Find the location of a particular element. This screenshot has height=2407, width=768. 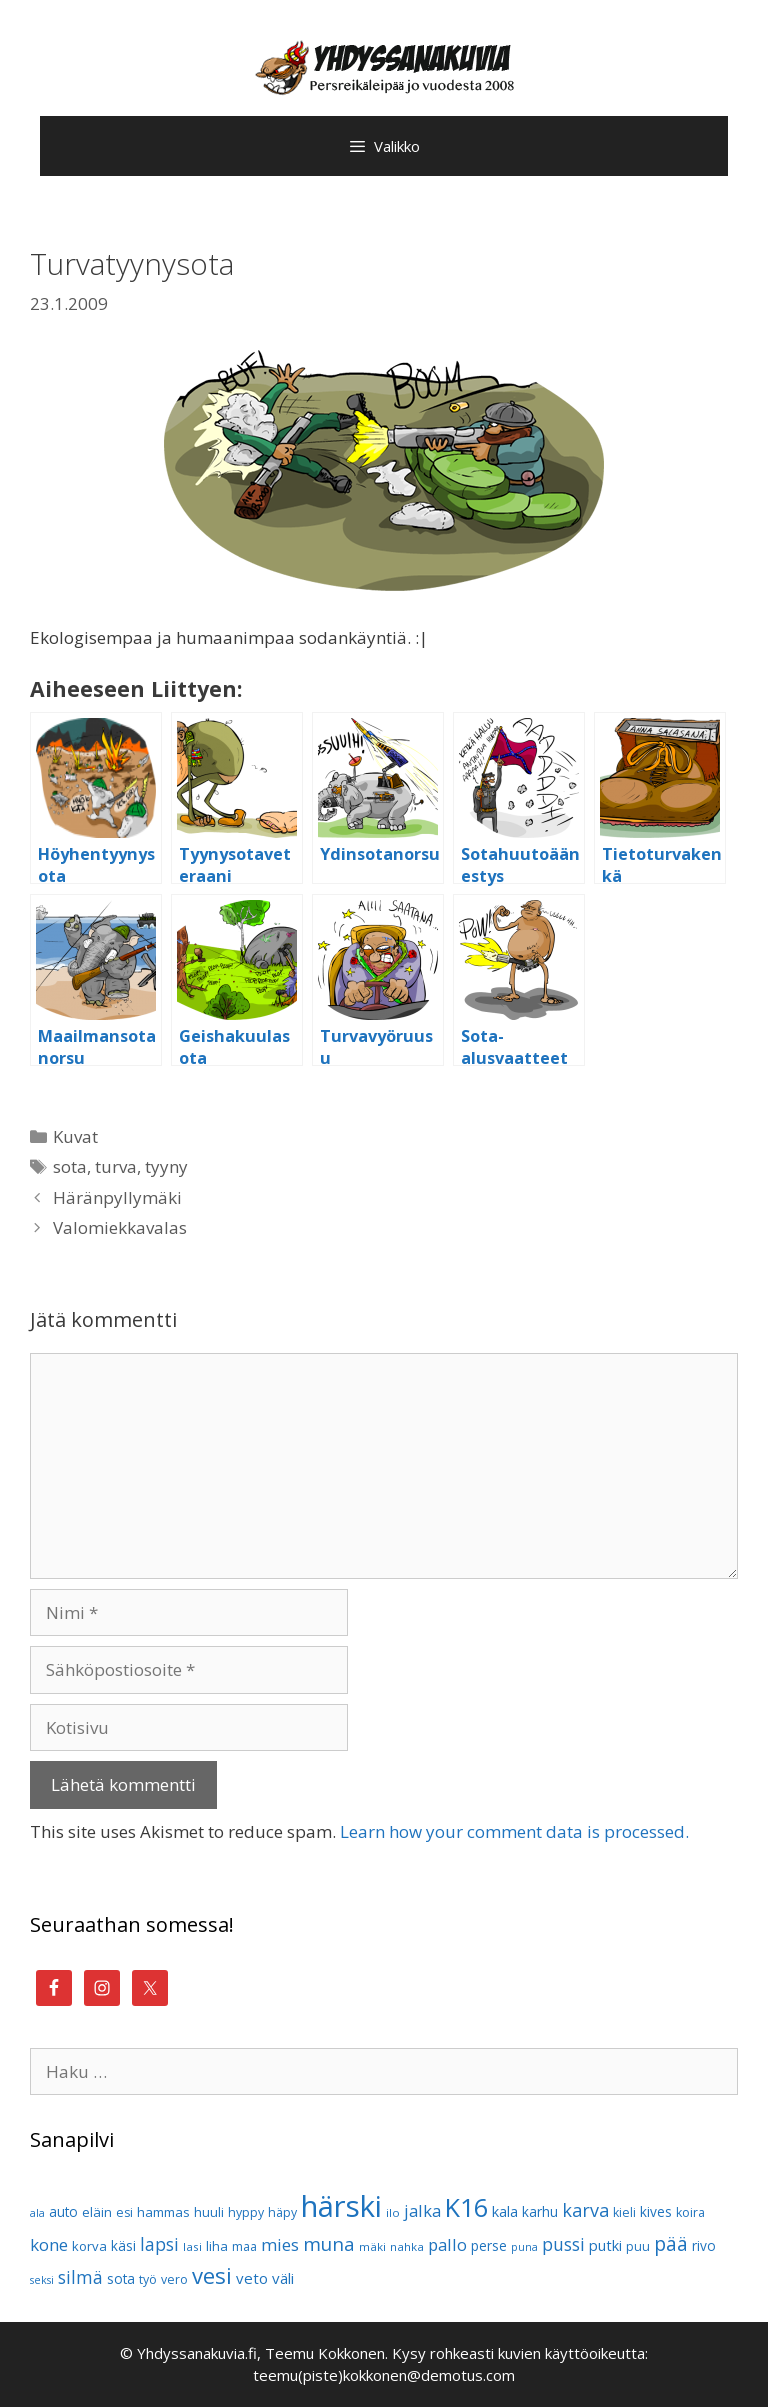

hammas [hammas (11 kohdetta)] is located at coordinates (163, 2212).